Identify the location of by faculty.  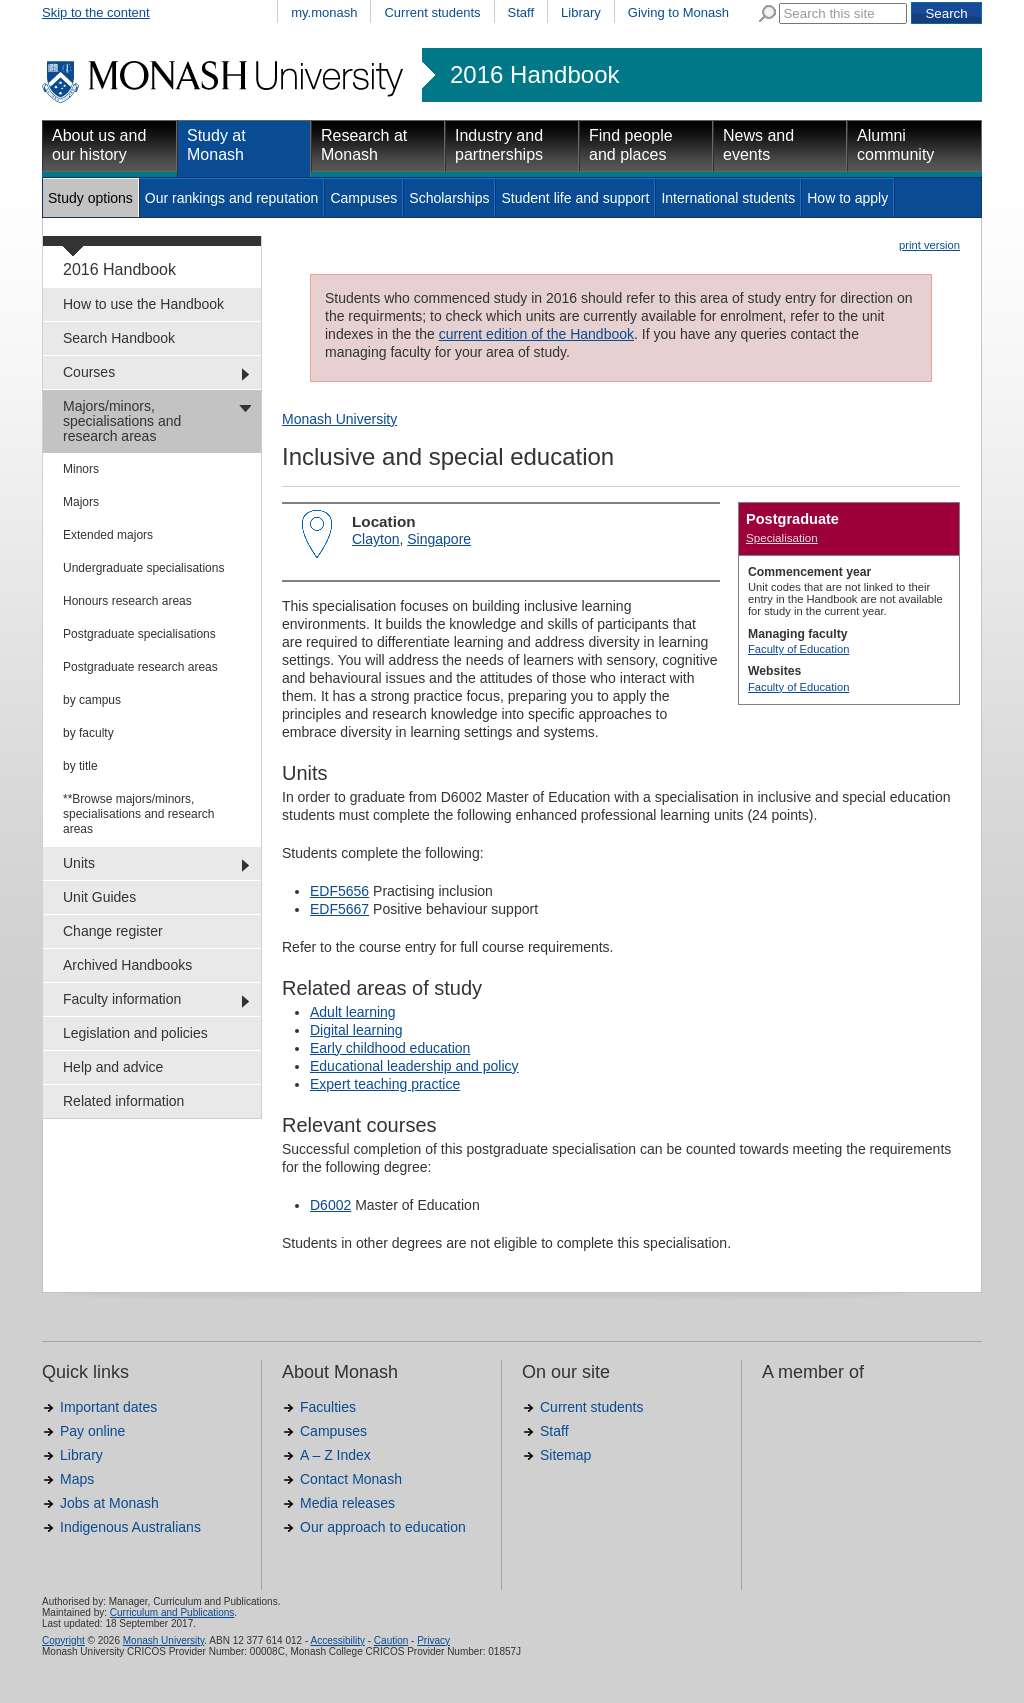
(88, 733).